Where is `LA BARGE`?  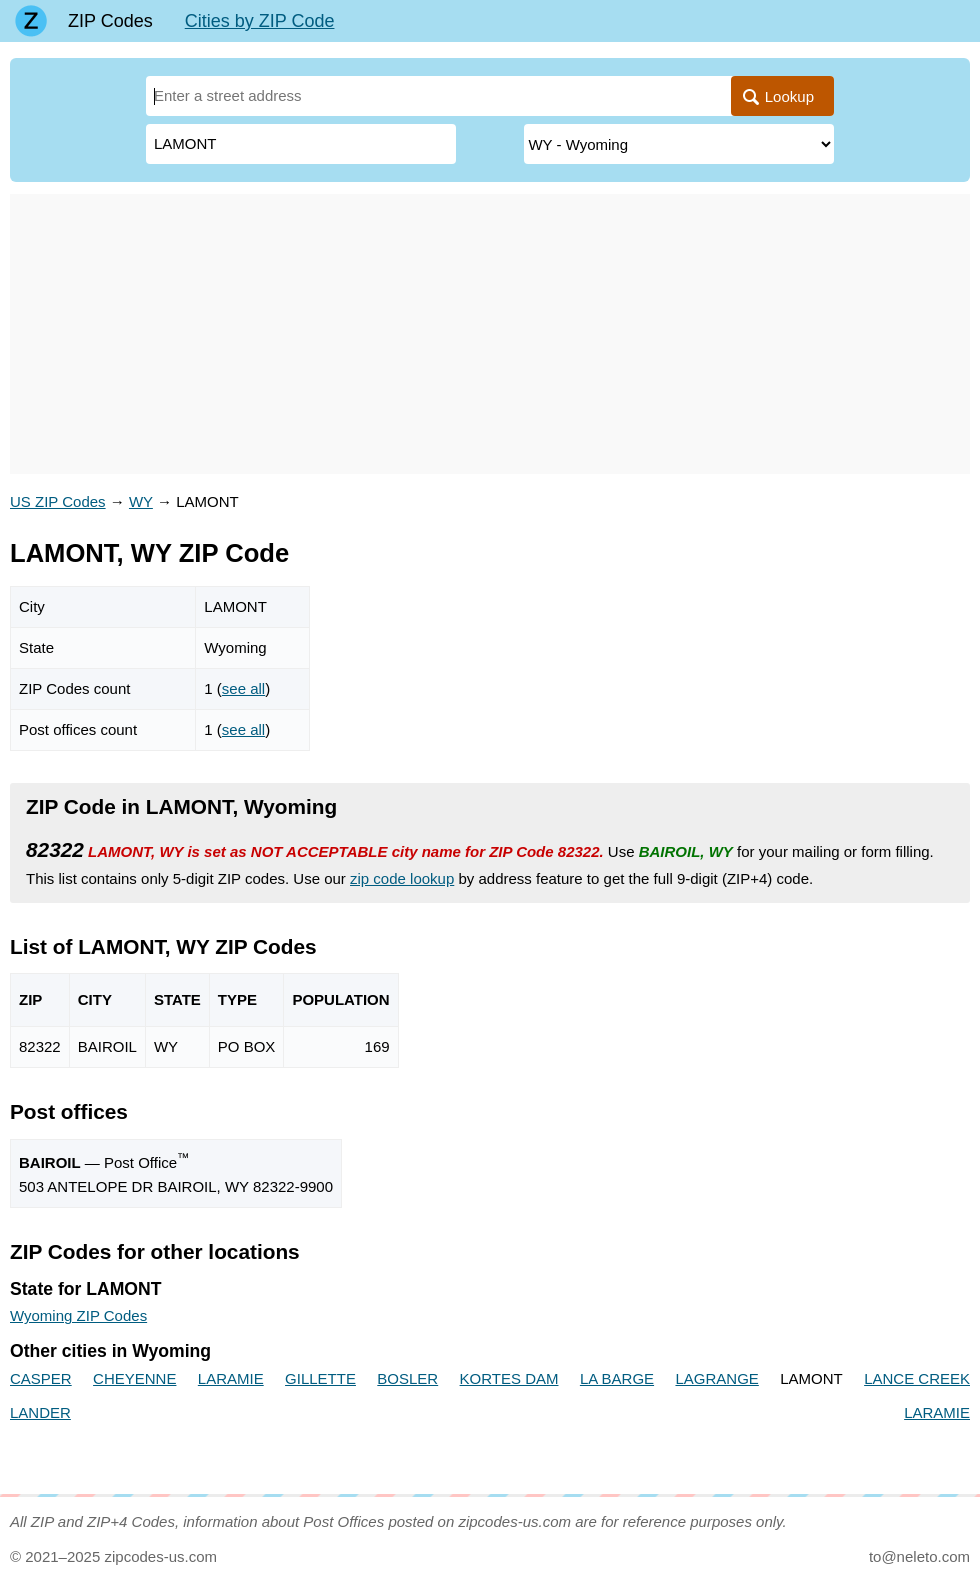 LA BARGE is located at coordinates (617, 1378).